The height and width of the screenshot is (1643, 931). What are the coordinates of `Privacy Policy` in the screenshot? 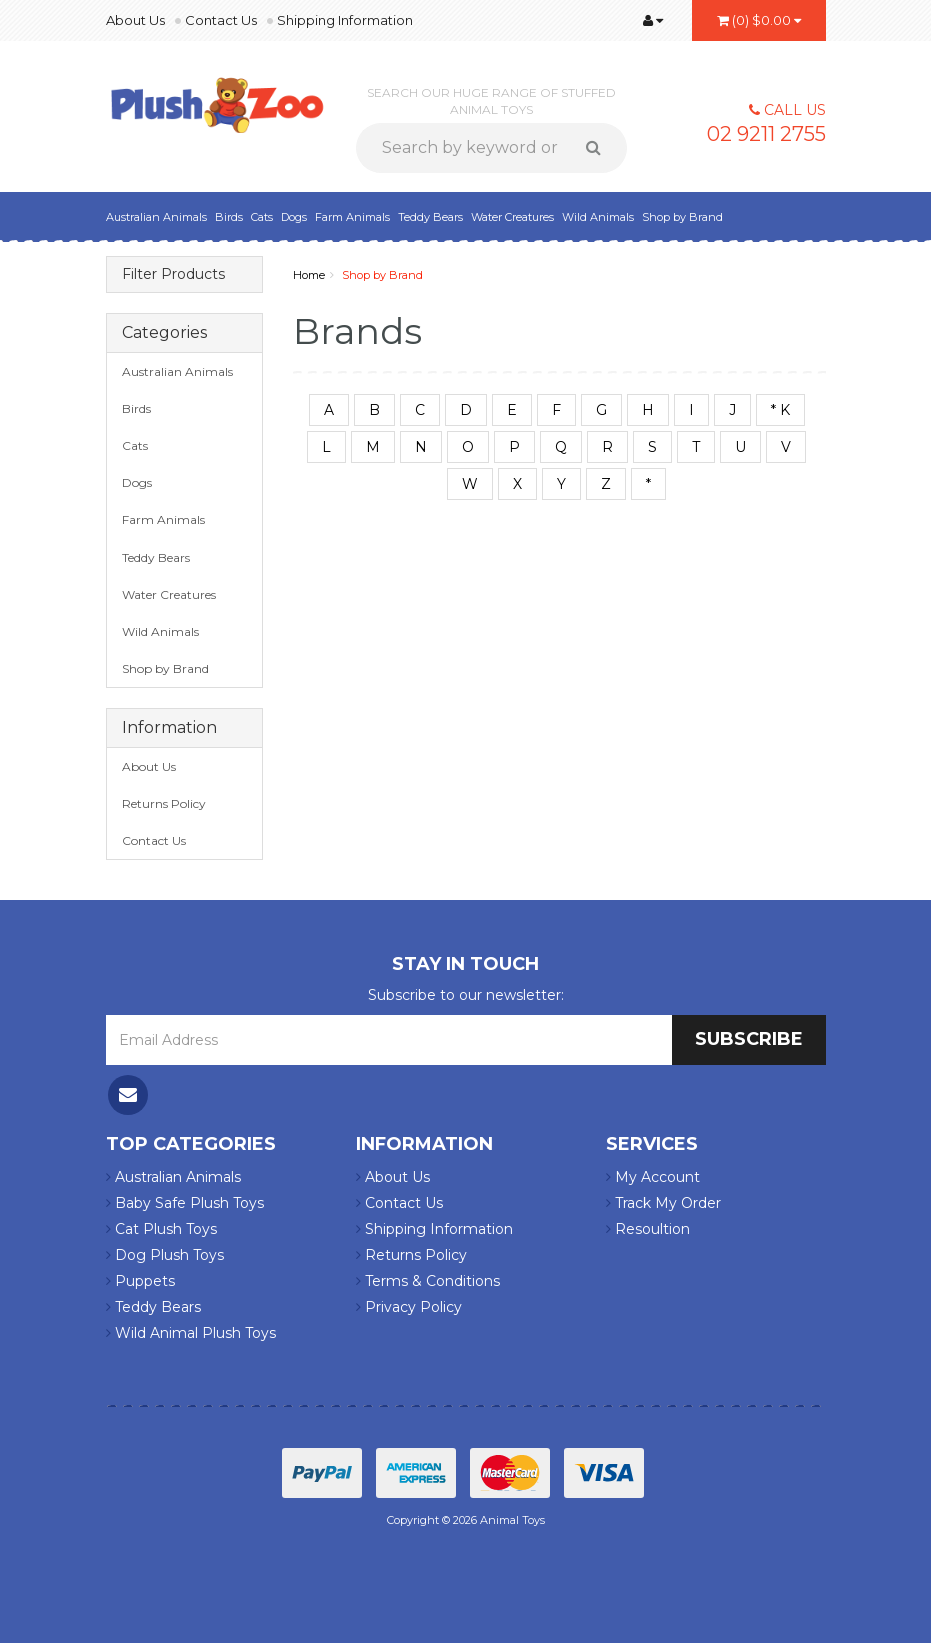 It's located at (409, 1307).